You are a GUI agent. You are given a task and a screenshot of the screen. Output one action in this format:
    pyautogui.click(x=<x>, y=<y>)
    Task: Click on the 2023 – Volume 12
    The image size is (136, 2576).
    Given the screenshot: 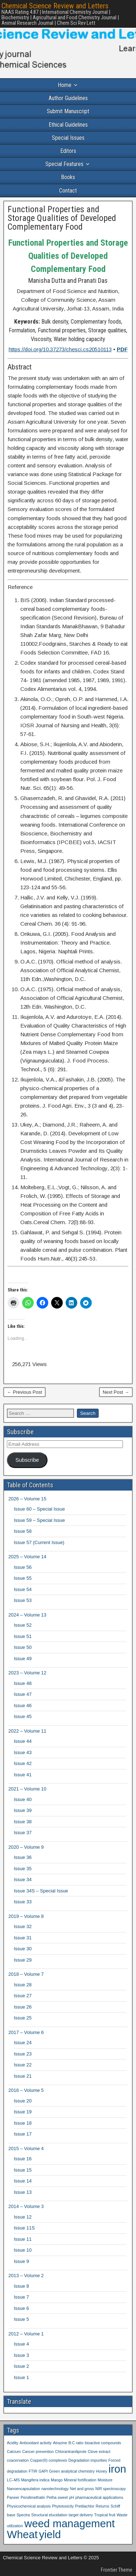 What is the action you would take?
    pyautogui.click(x=27, y=1672)
    